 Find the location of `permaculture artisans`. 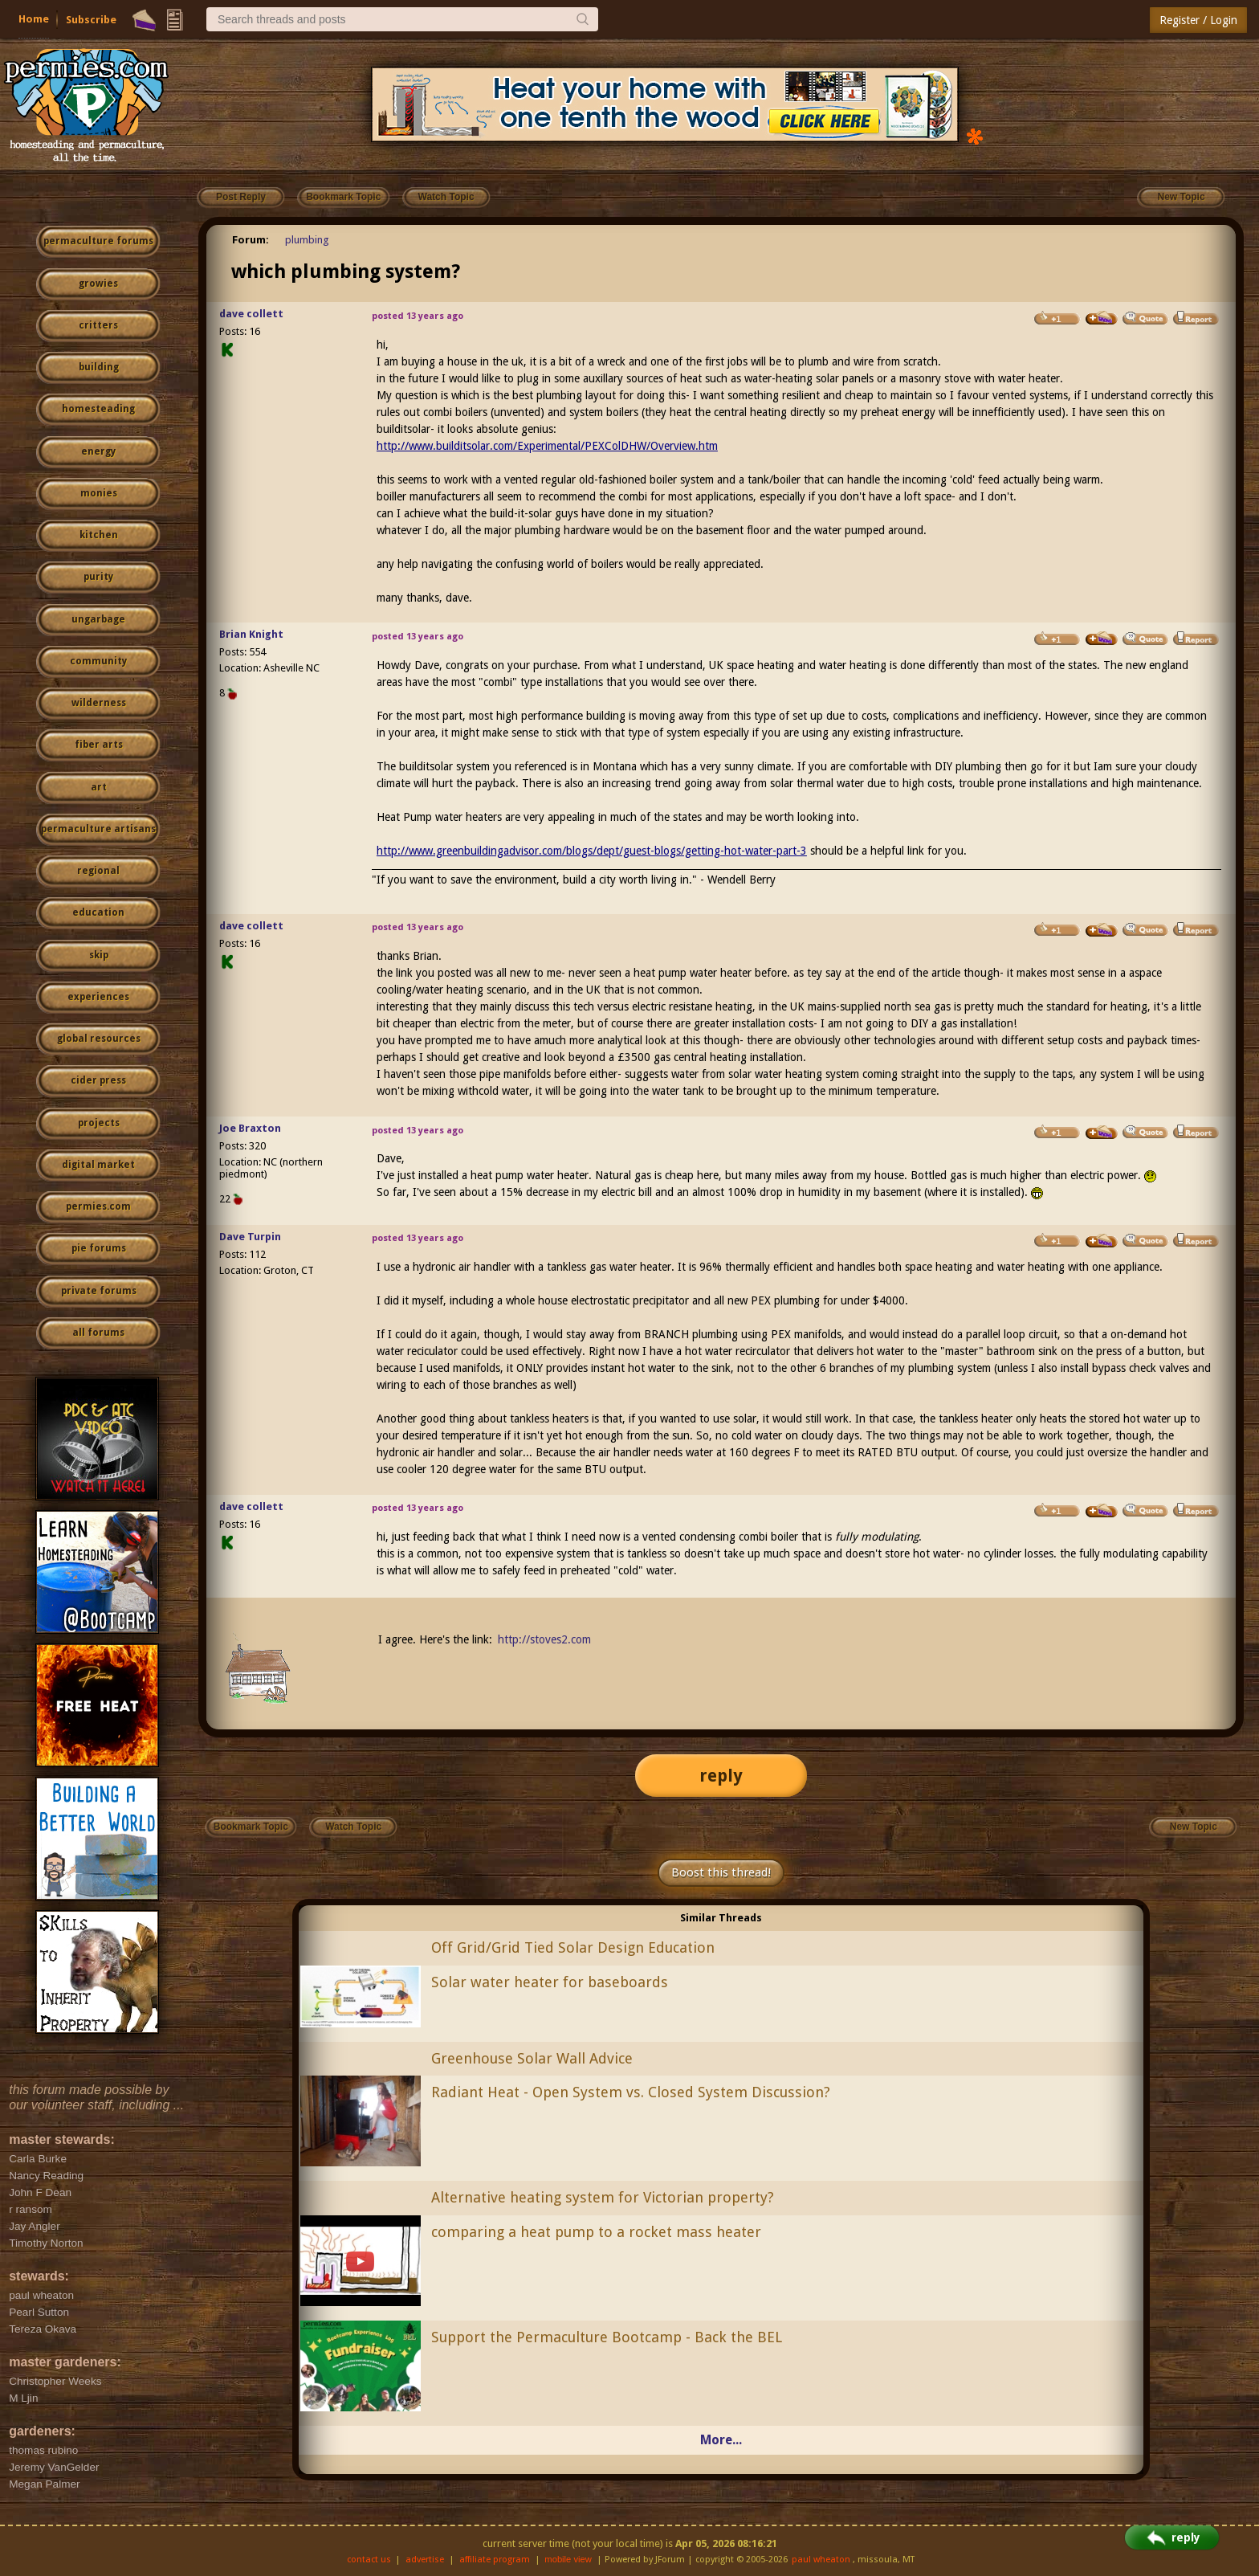

permaculture artisans is located at coordinates (98, 829).